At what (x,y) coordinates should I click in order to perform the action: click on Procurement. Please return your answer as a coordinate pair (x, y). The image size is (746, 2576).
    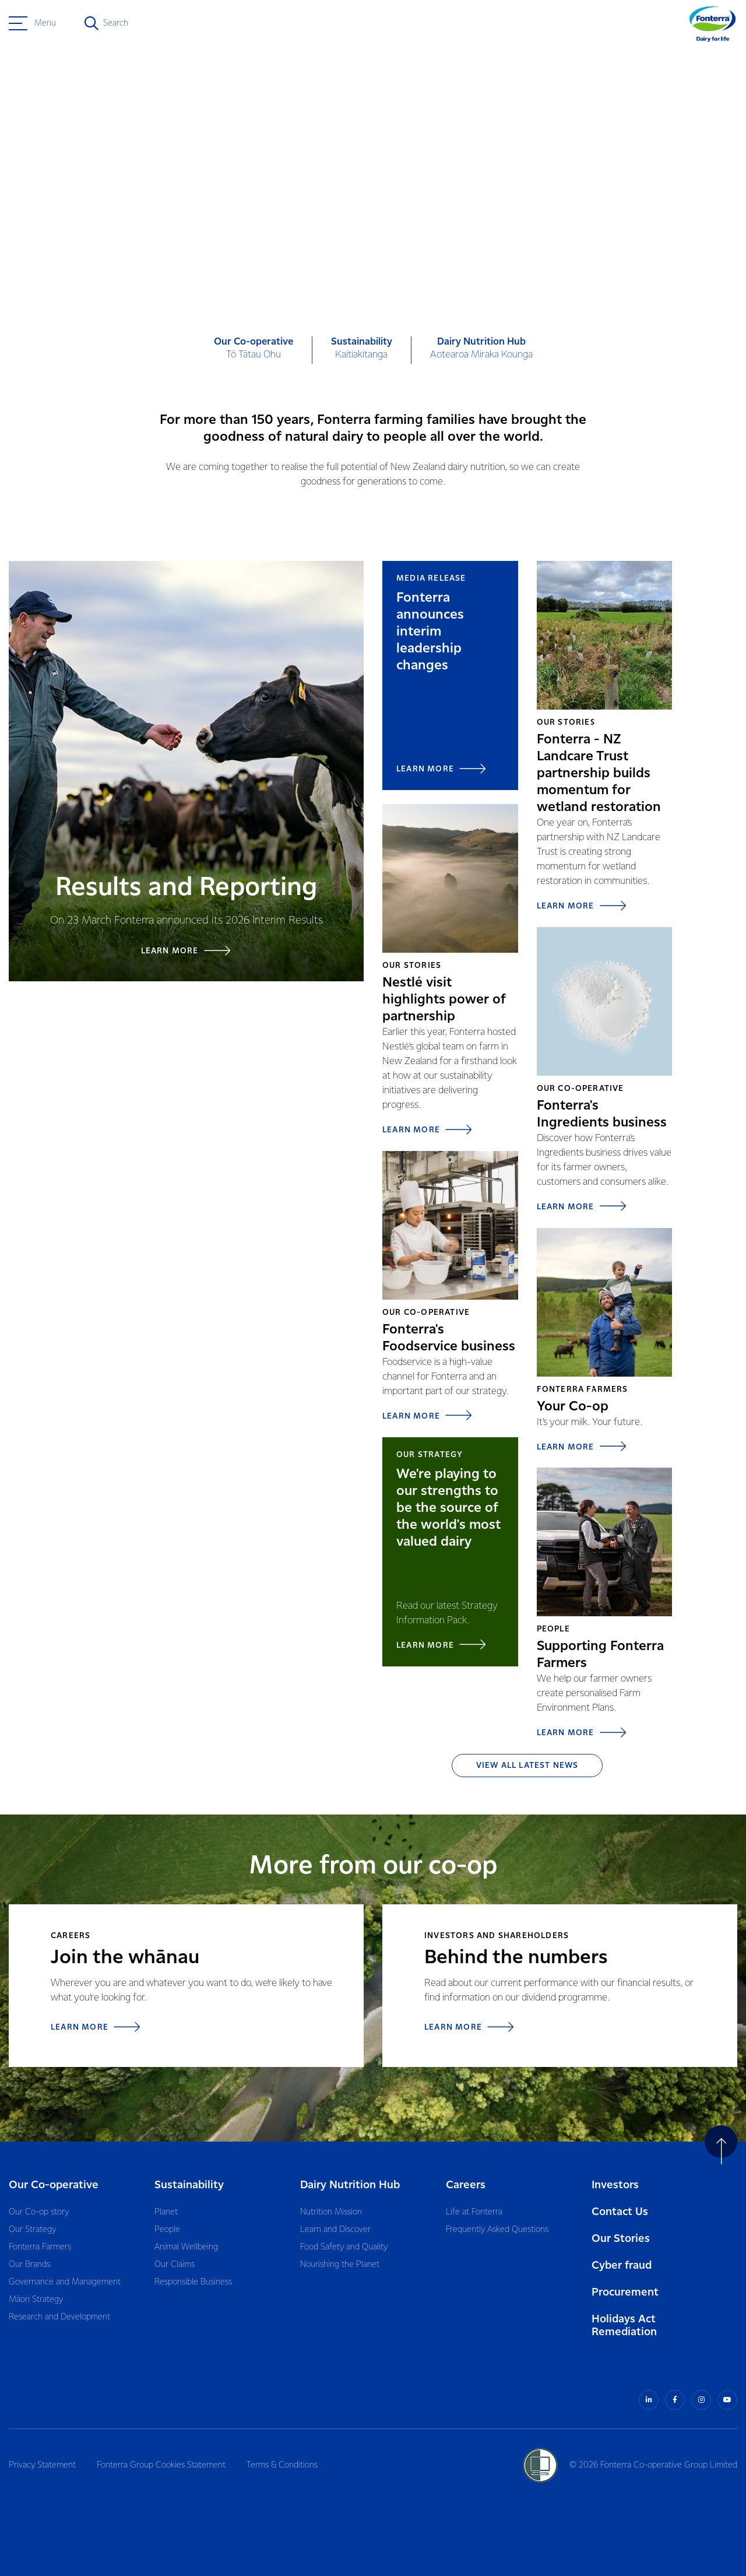
    Looking at the image, I should click on (625, 2292).